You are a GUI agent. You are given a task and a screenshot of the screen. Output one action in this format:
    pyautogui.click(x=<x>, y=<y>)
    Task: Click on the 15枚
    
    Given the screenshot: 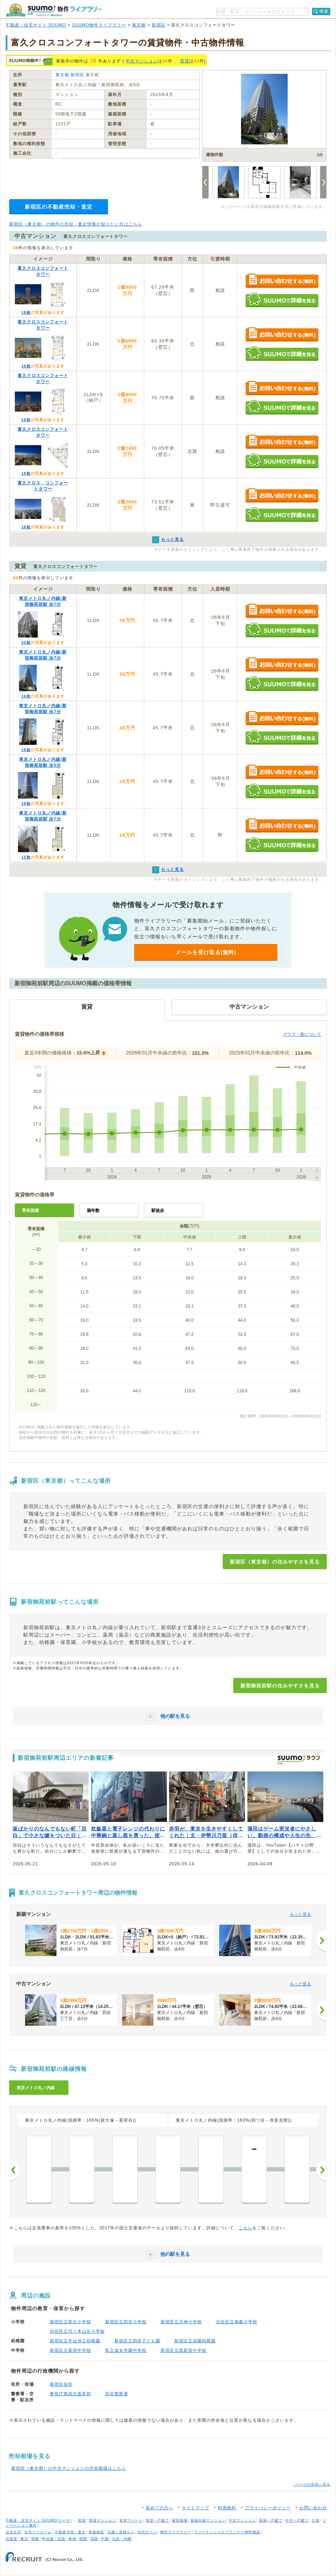 What is the action you would take?
    pyautogui.click(x=25, y=857)
    